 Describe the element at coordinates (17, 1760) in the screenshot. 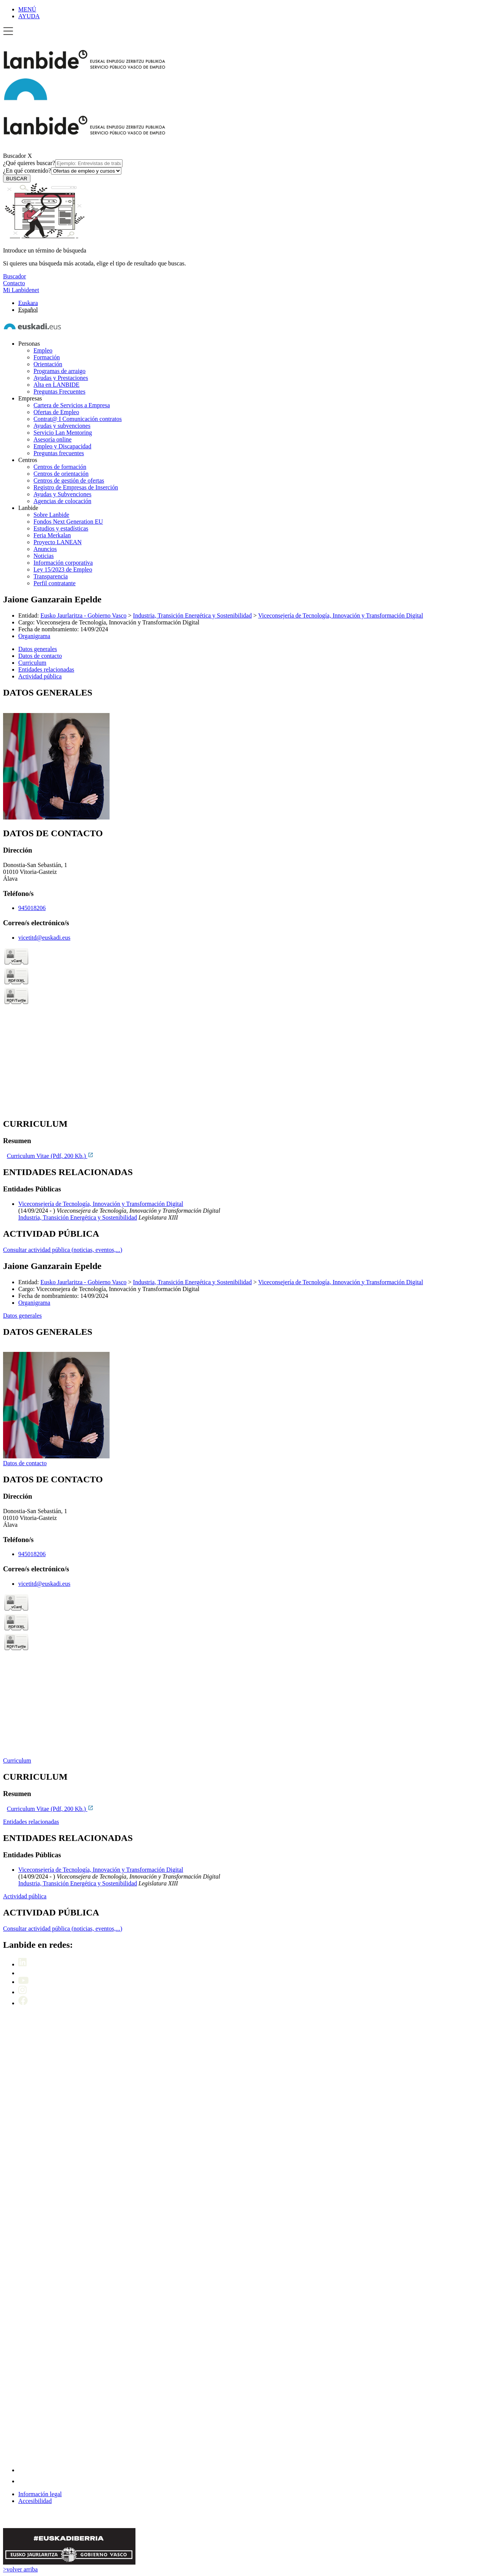

I see `Curriculum` at that location.